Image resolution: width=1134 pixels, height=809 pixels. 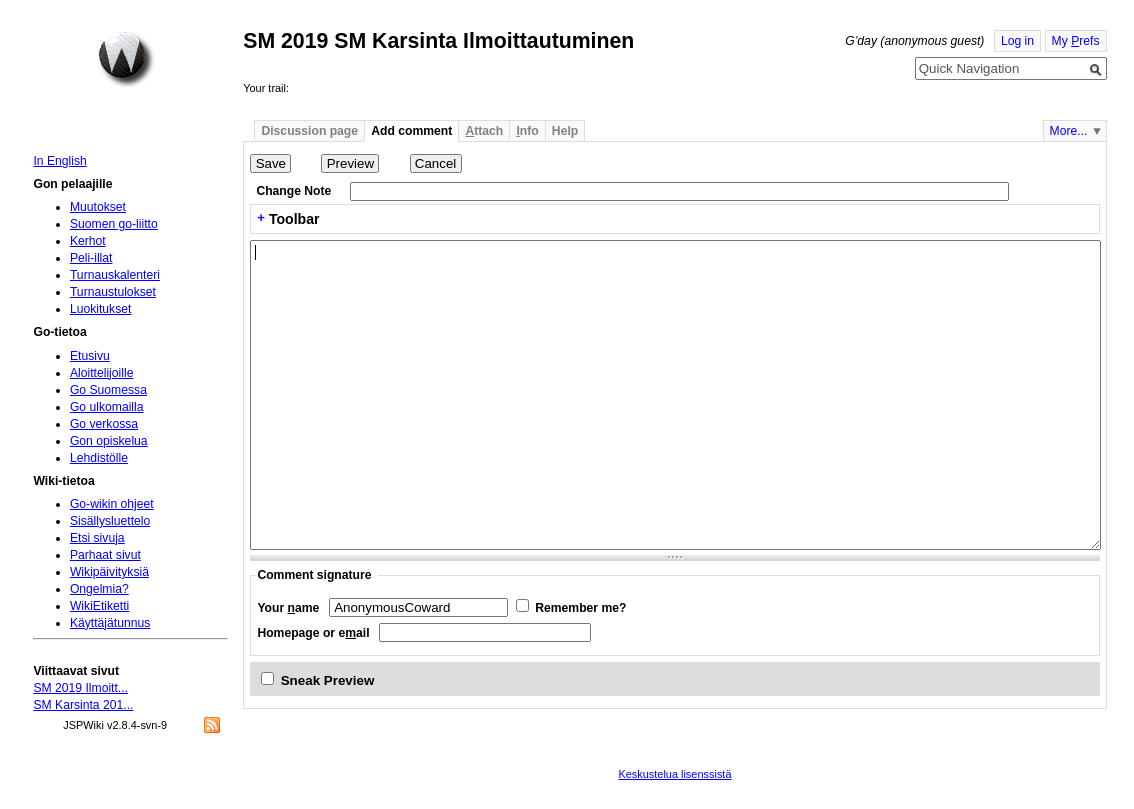 I want to click on Suomen go-liitto, so click(x=114, y=224).